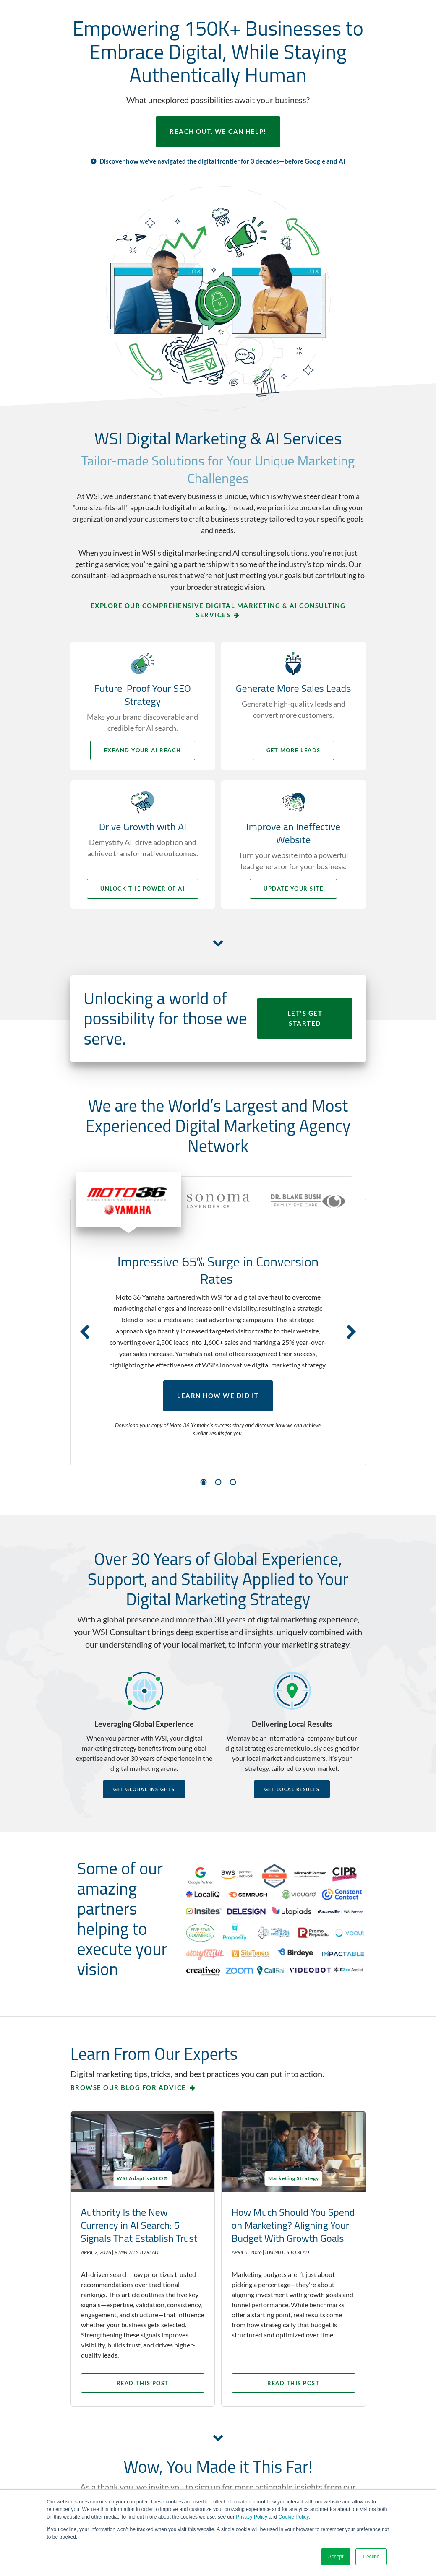 The width and height of the screenshot is (436, 2576). I want to click on Get More Leads, so click(294, 750).